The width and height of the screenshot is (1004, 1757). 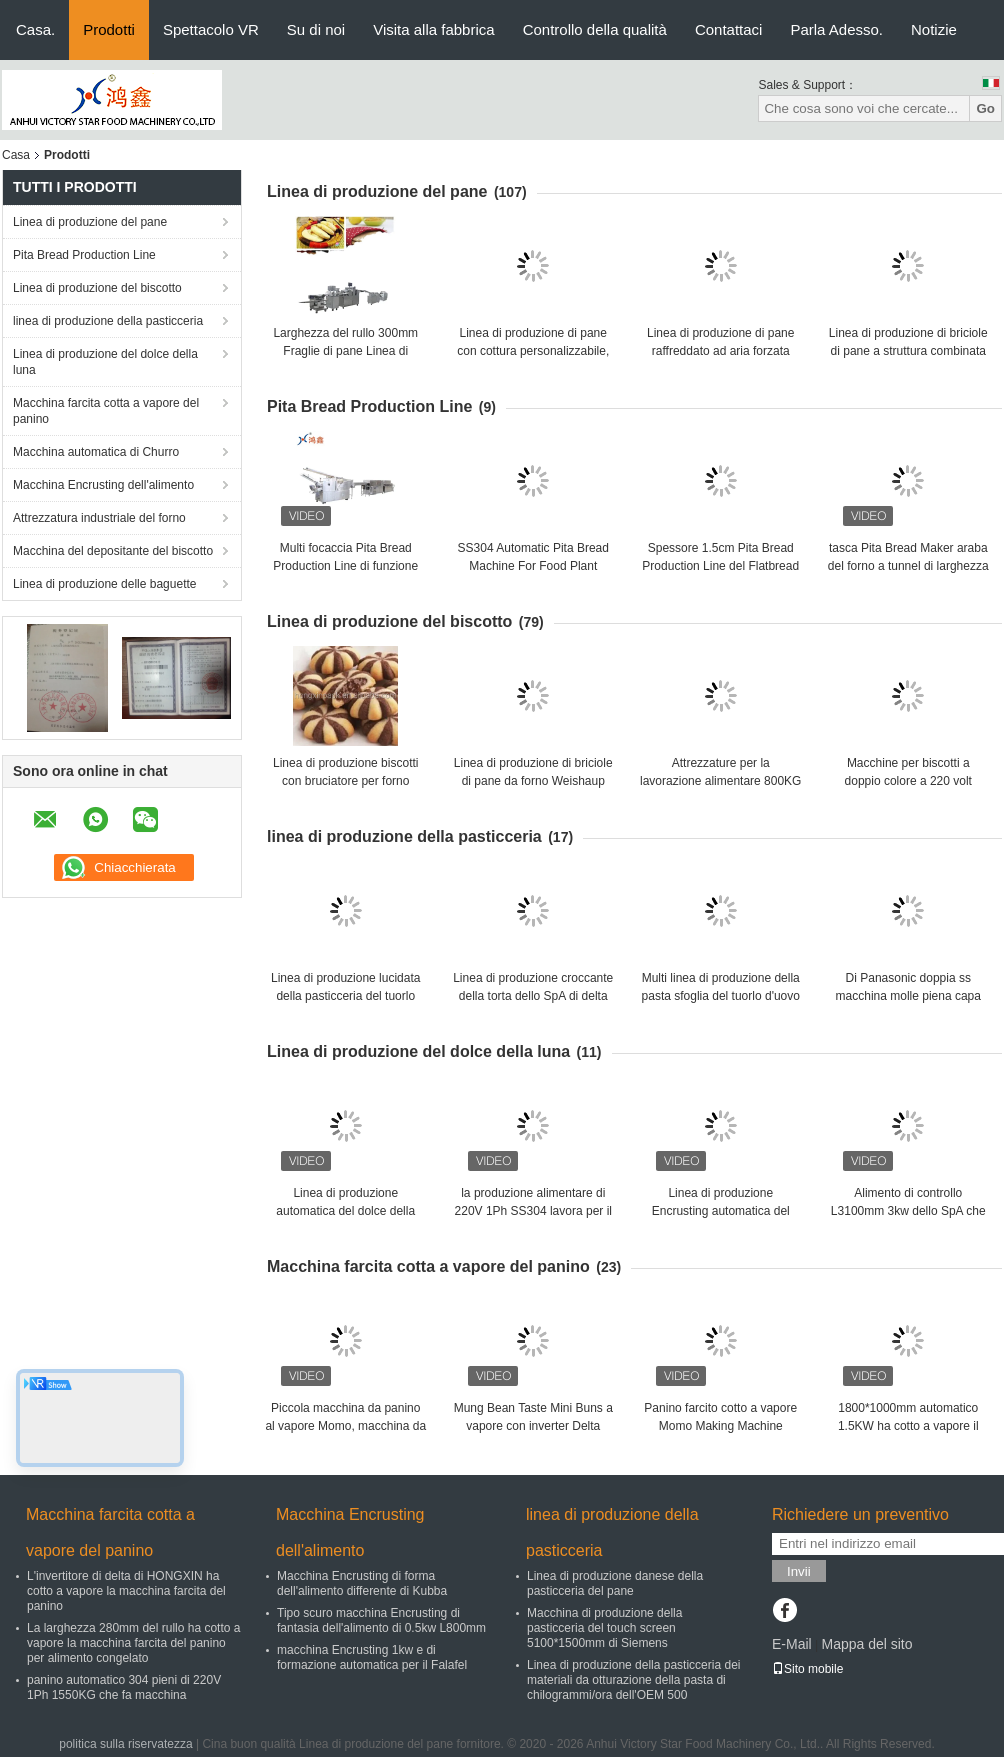 What do you see at coordinates (908, 996) in the screenshot?
I see `Di Panasonic doppia ss macchina molle piena capa del pane del sensore` at bounding box center [908, 996].